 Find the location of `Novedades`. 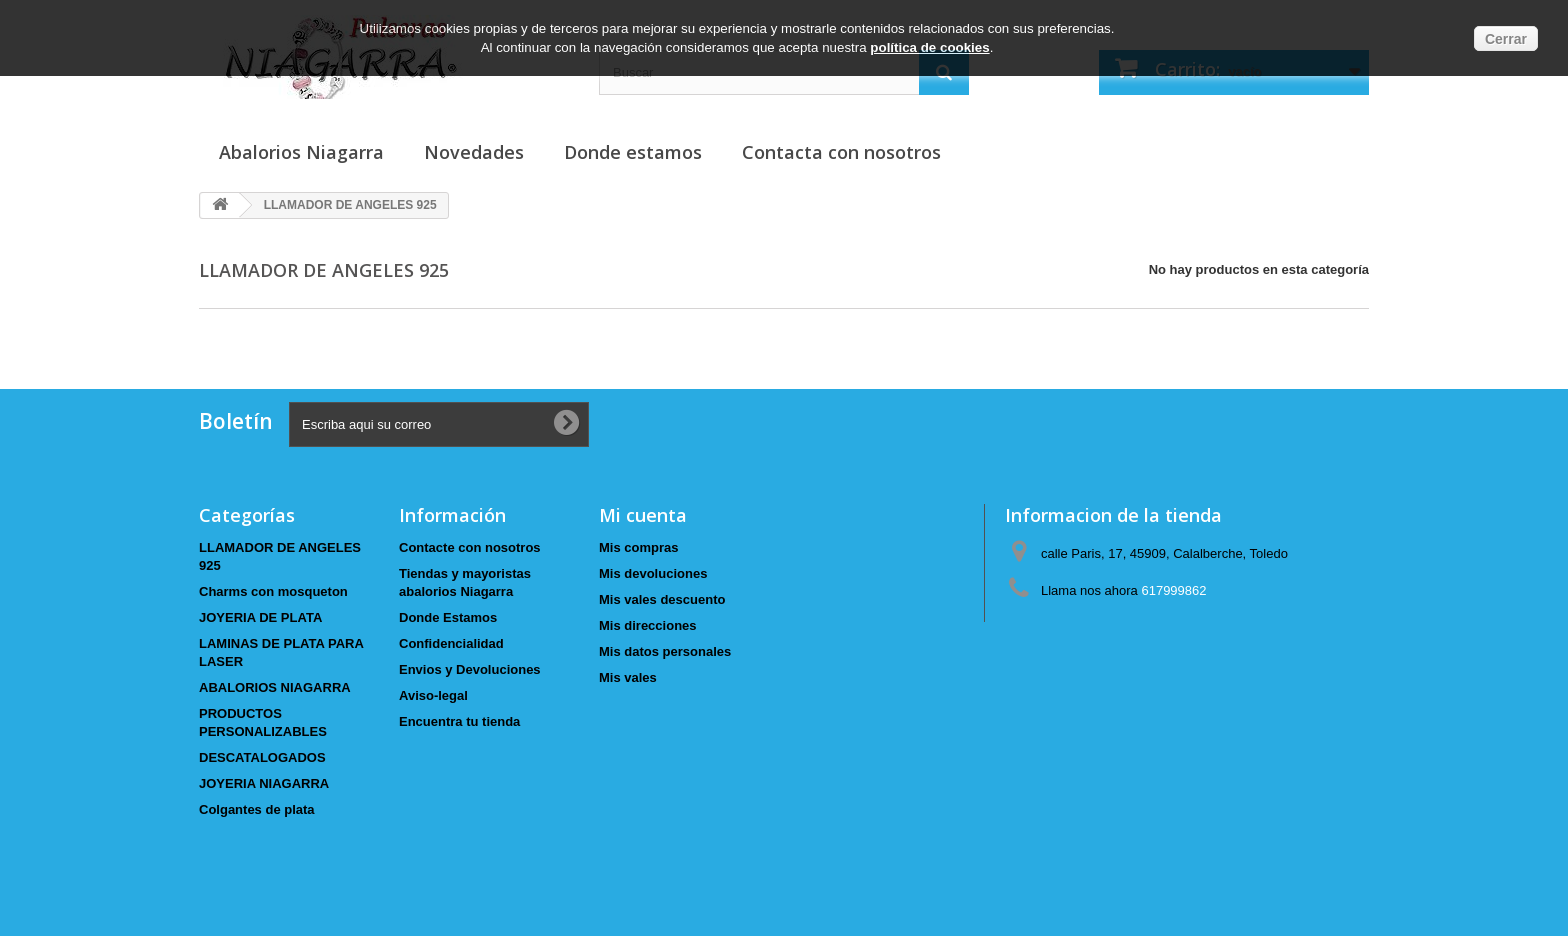

Novedades is located at coordinates (474, 152).